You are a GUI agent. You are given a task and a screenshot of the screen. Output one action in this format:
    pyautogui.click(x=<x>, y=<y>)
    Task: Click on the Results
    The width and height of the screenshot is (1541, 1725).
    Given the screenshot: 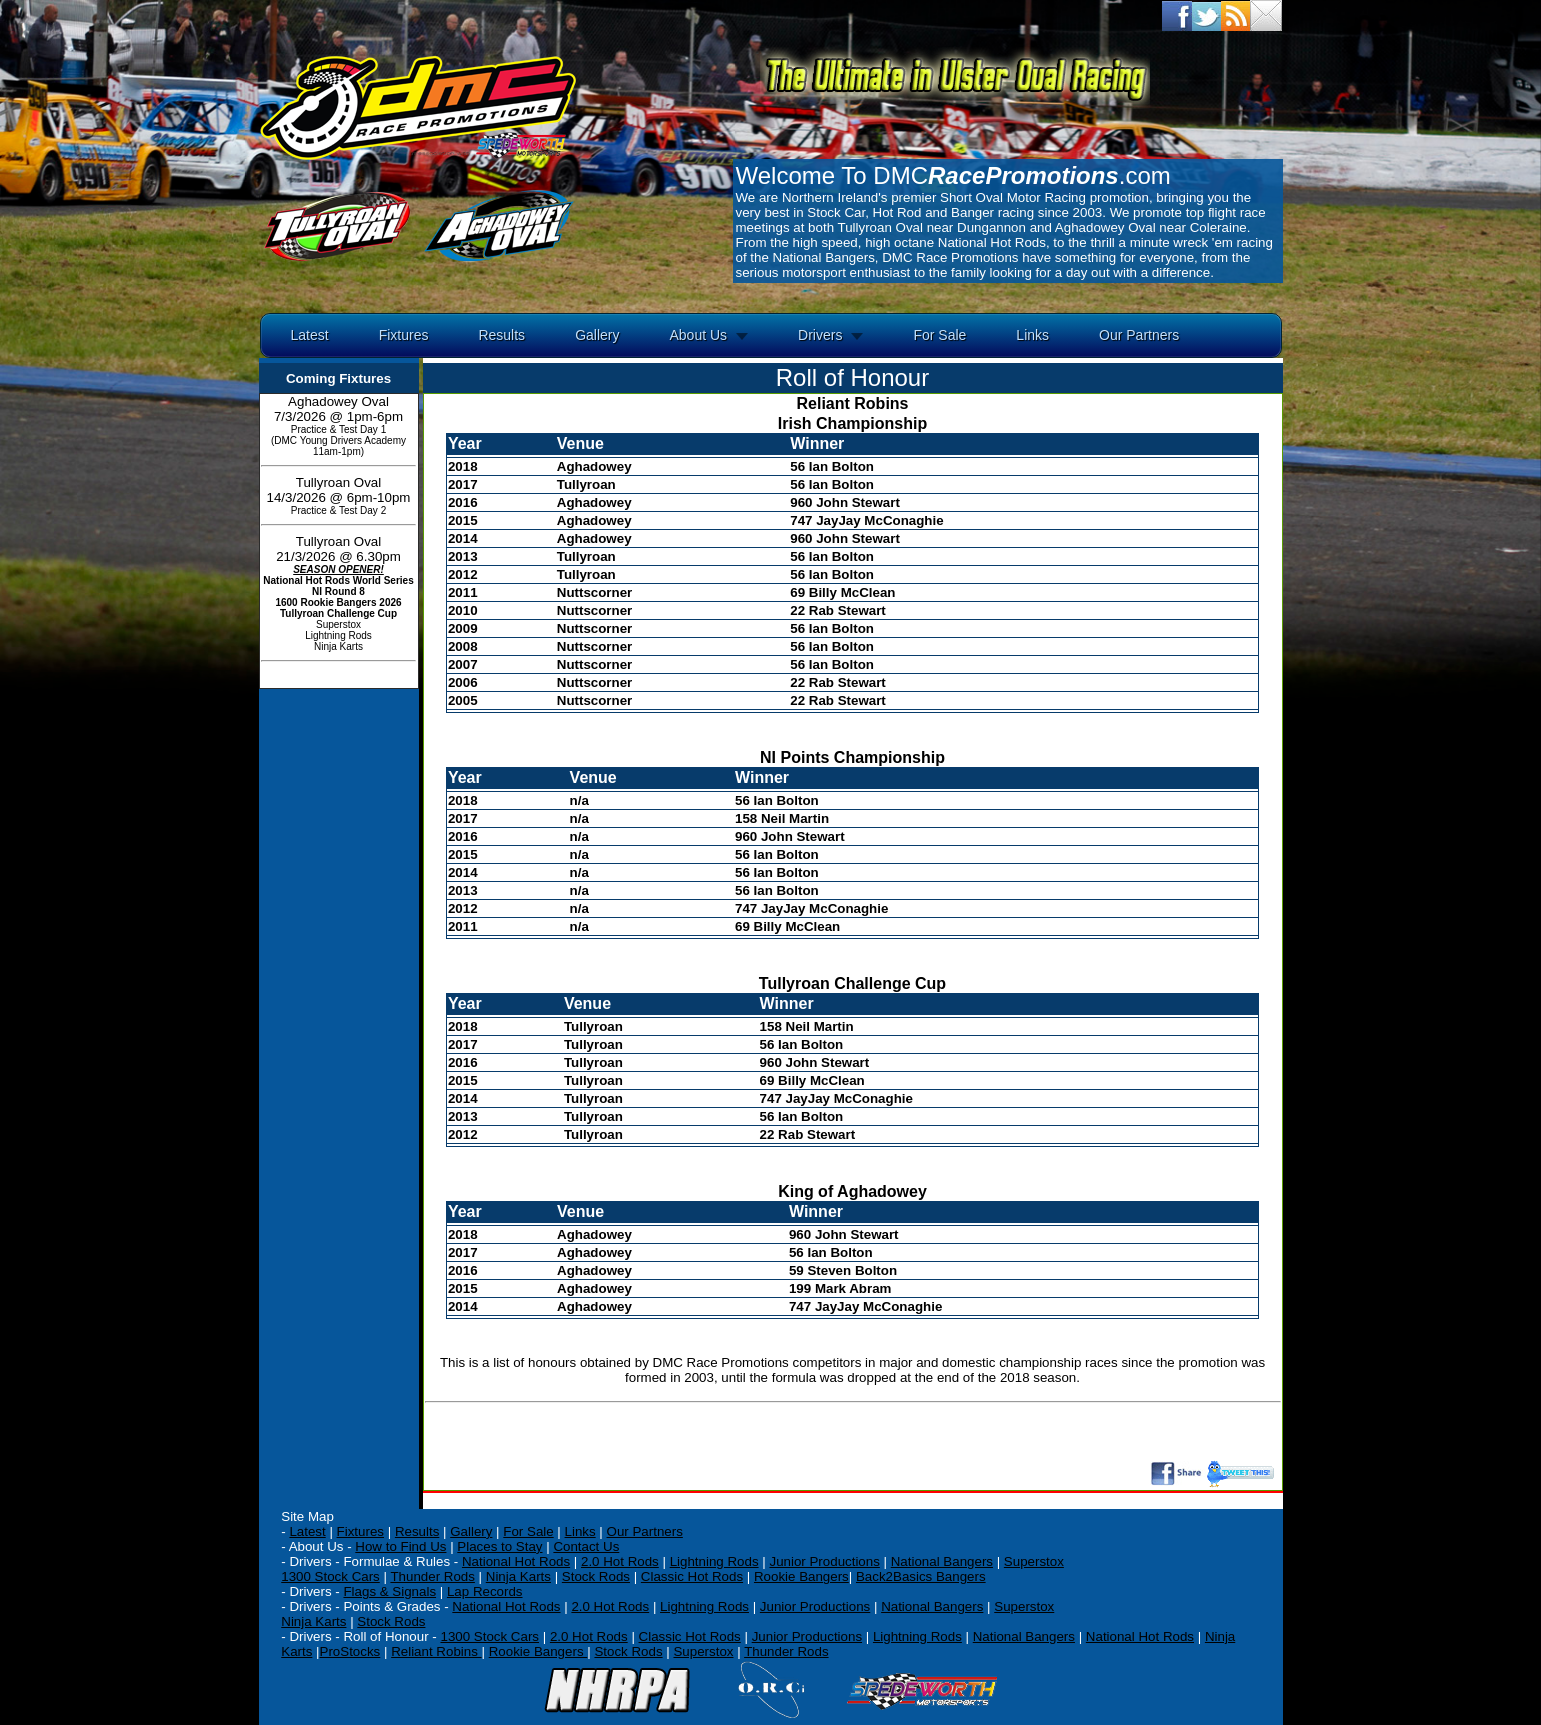 What is the action you would take?
    pyautogui.click(x=501, y=335)
    